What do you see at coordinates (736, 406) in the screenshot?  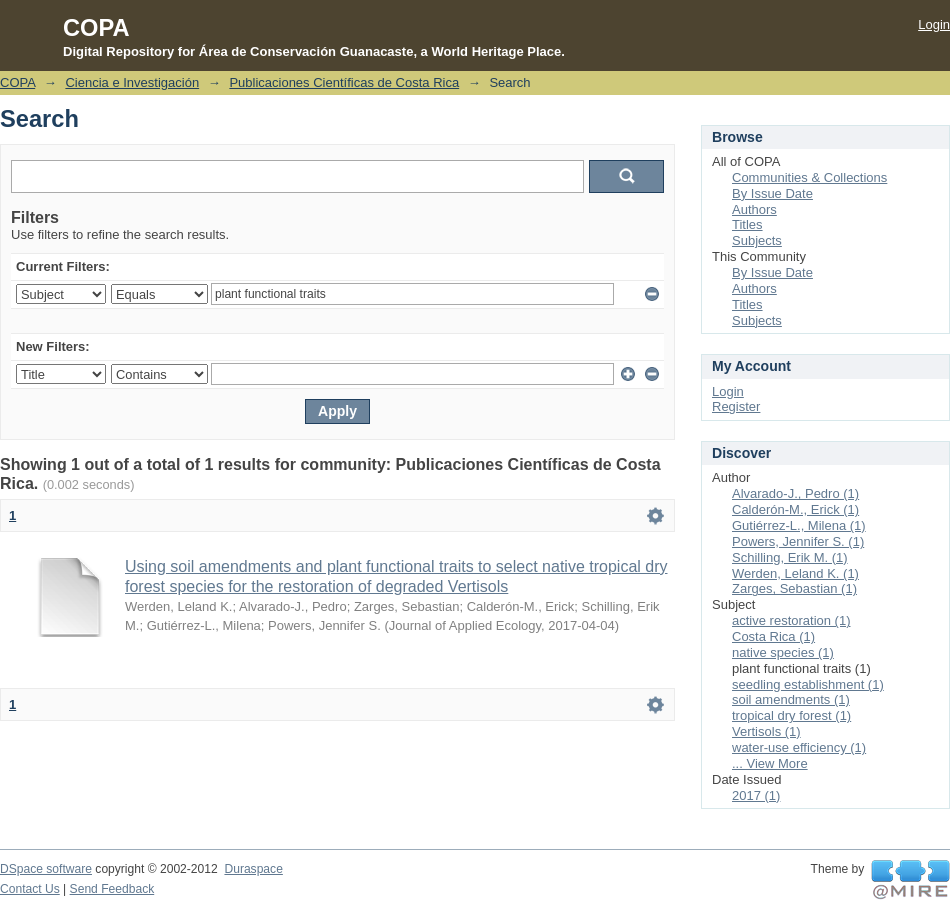 I see `Register` at bounding box center [736, 406].